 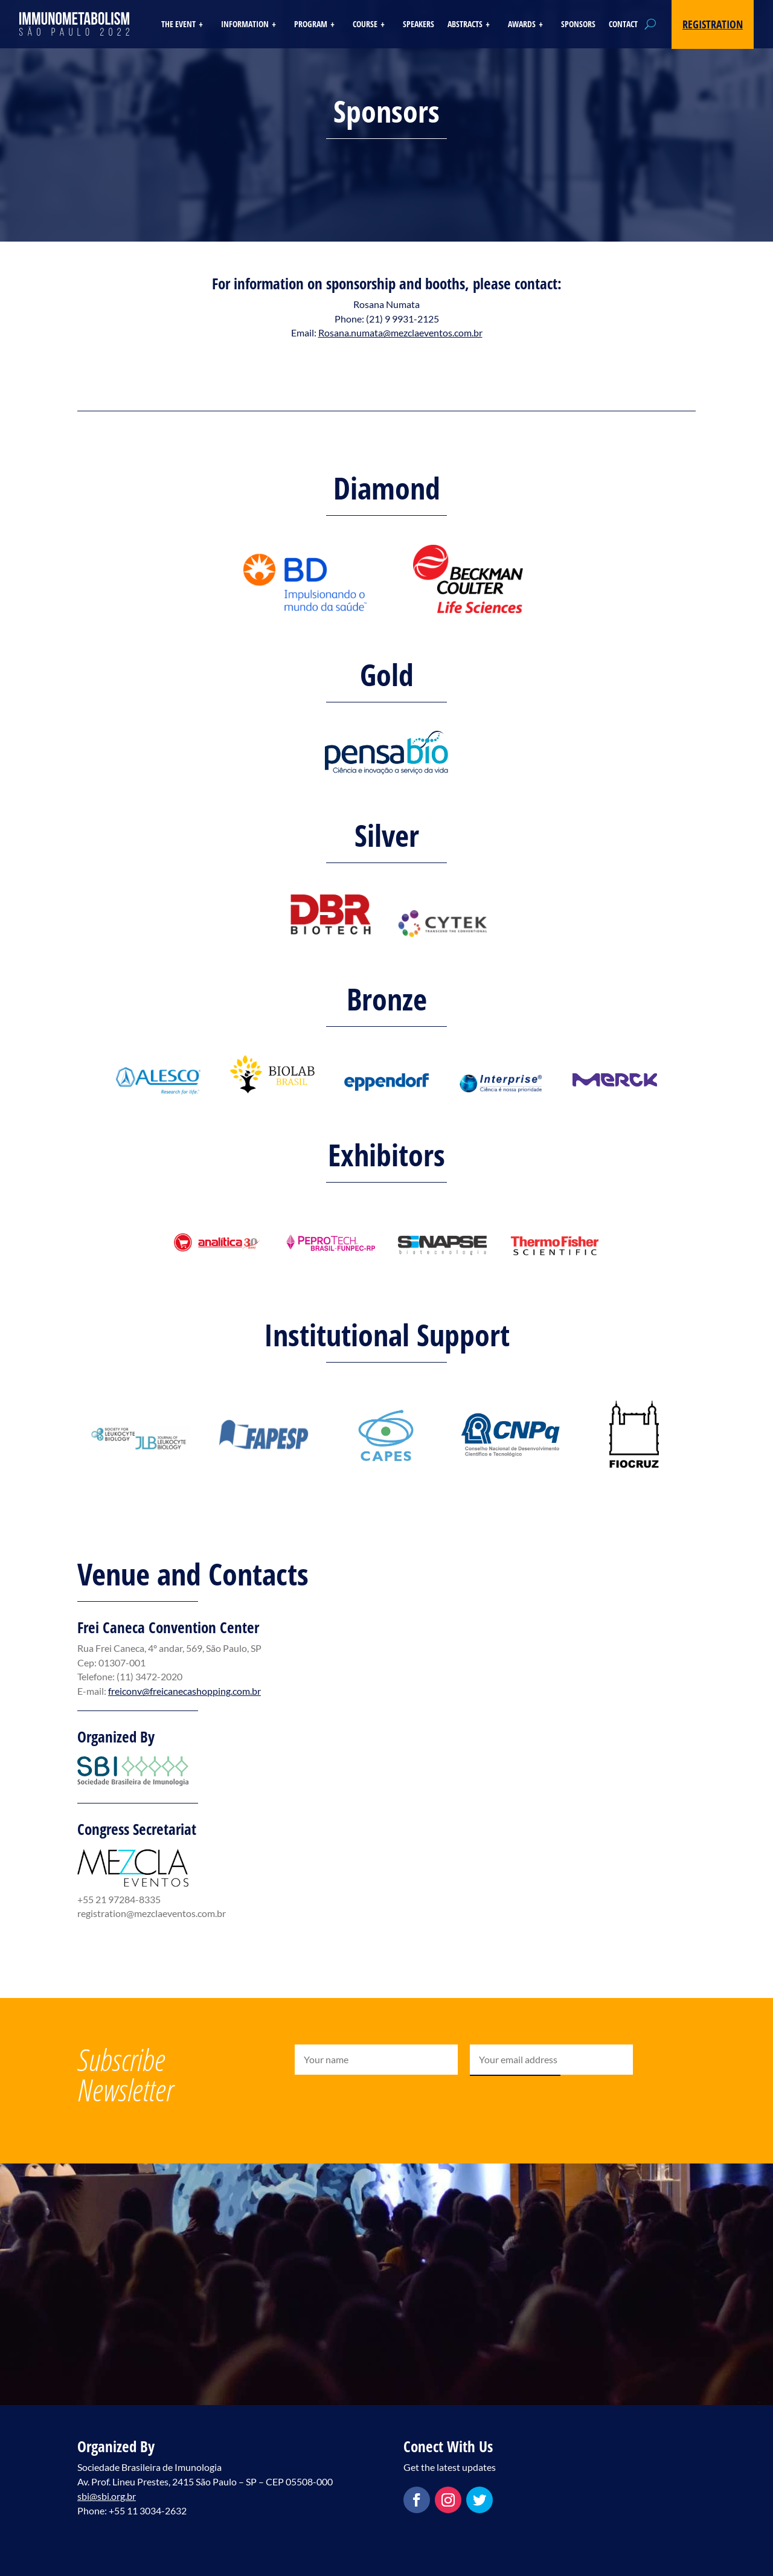 What do you see at coordinates (310, 25) in the screenshot?
I see `Program` at bounding box center [310, 25].